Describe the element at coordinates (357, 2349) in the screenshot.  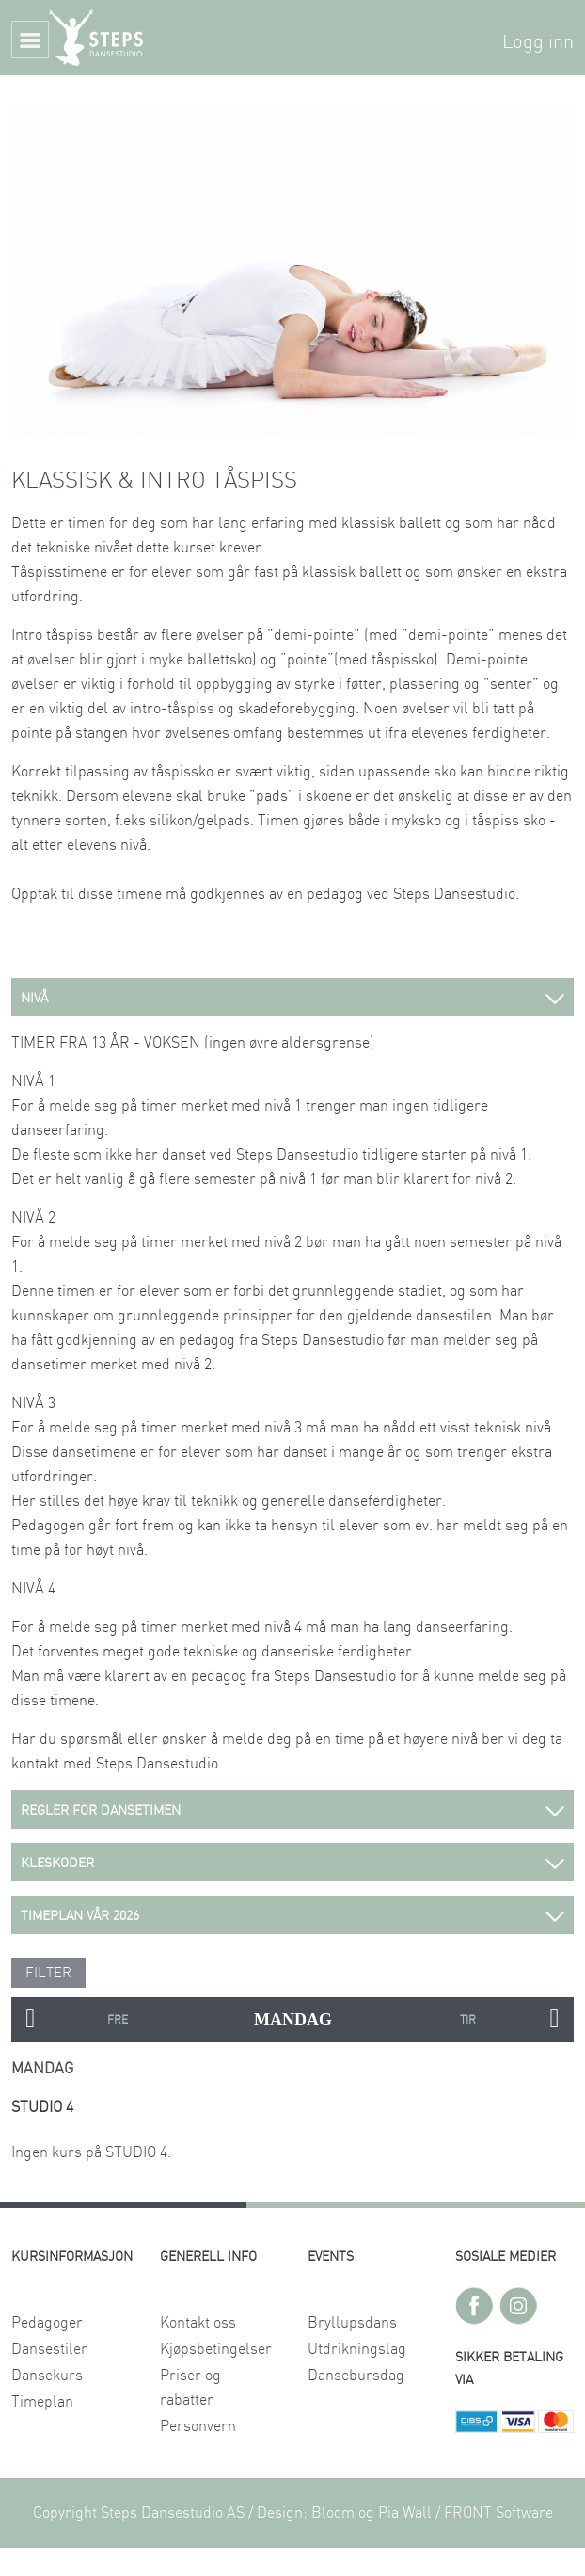
I see `Utdrikningslag` at that location.